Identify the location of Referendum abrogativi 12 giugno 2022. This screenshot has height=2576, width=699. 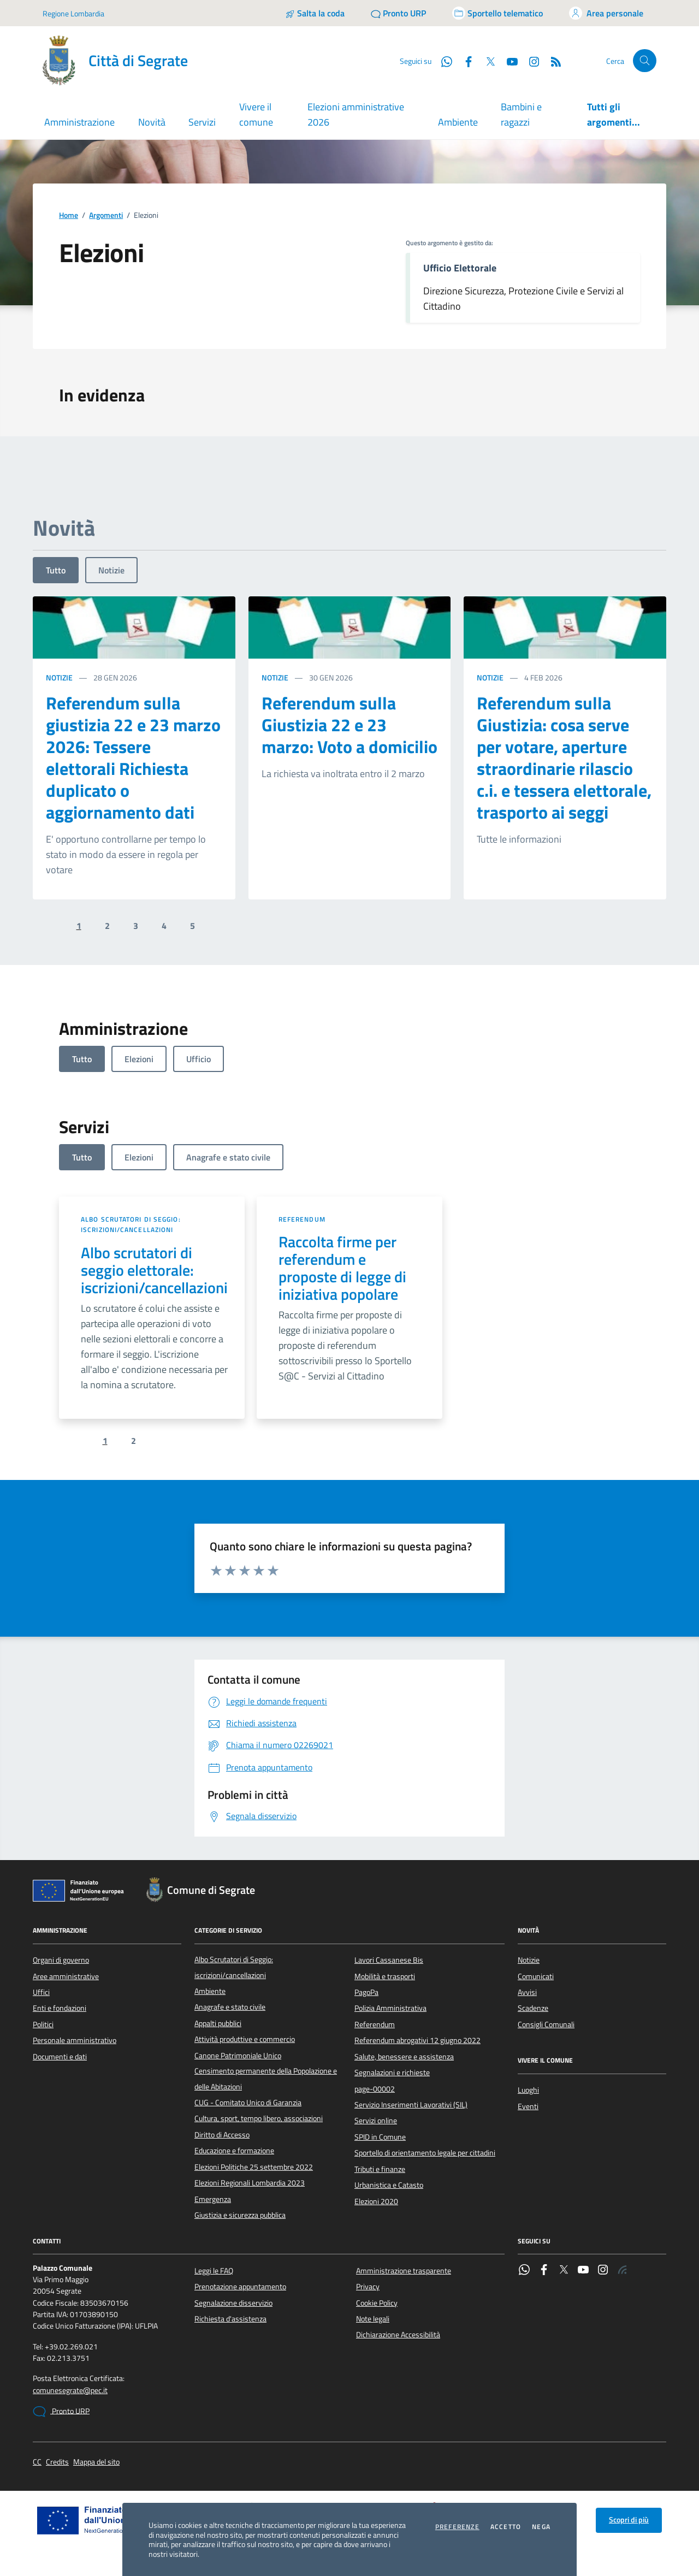
(417, 2040).